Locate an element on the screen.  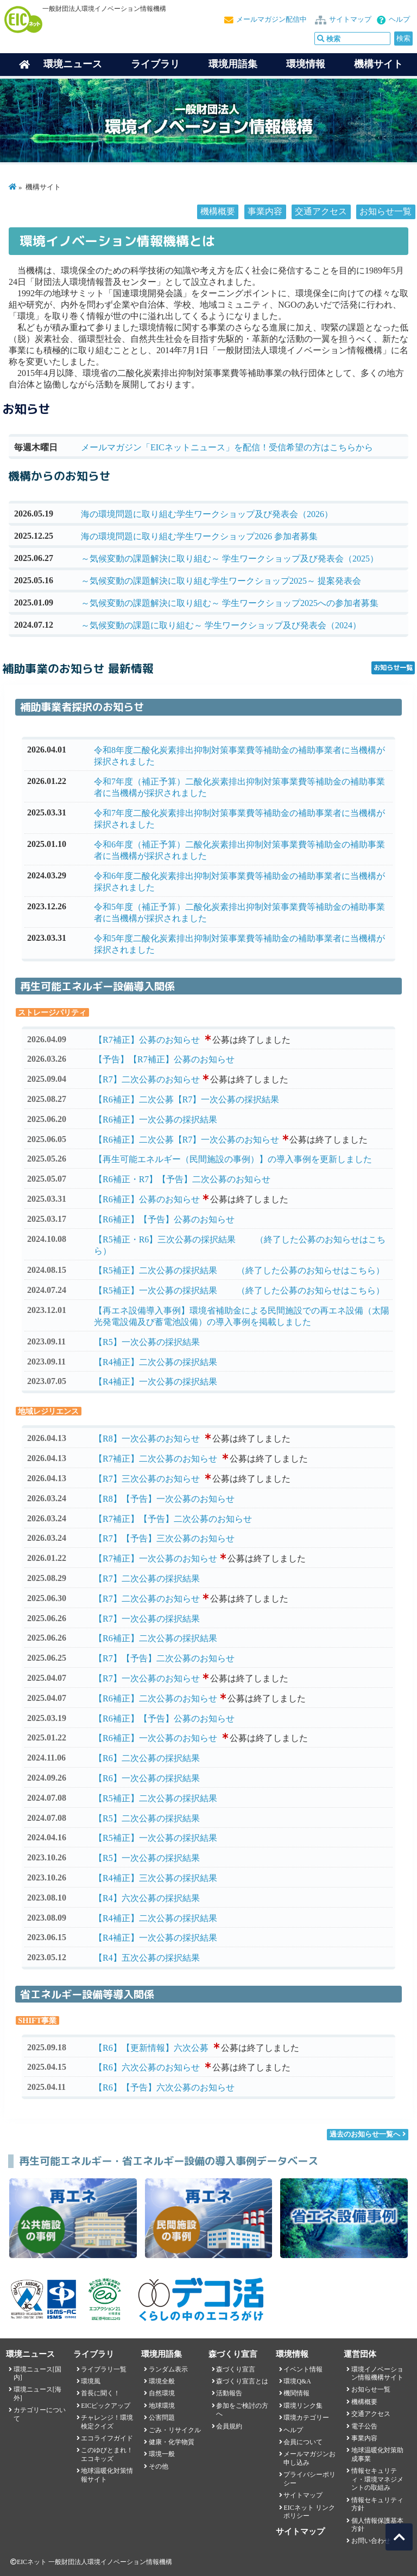
～気候変動の課題解決に取り組む～ 学生ワークショップ2025への参加者募集 is located at coordinates (229, 603).